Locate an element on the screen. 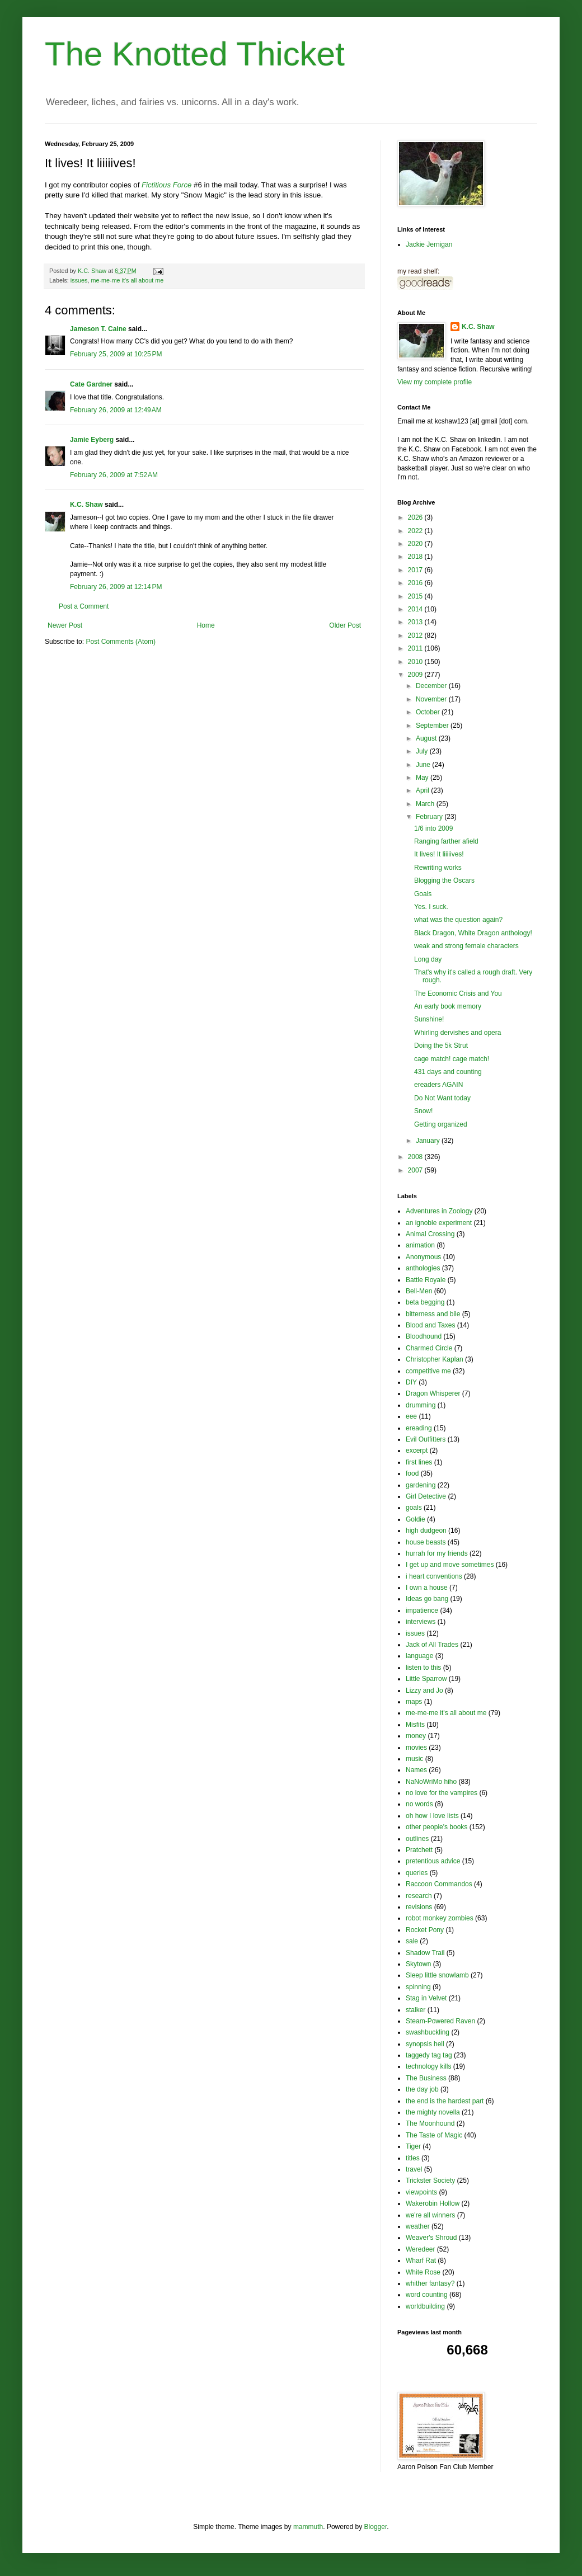  animation is located at coordinates (420, 1245).